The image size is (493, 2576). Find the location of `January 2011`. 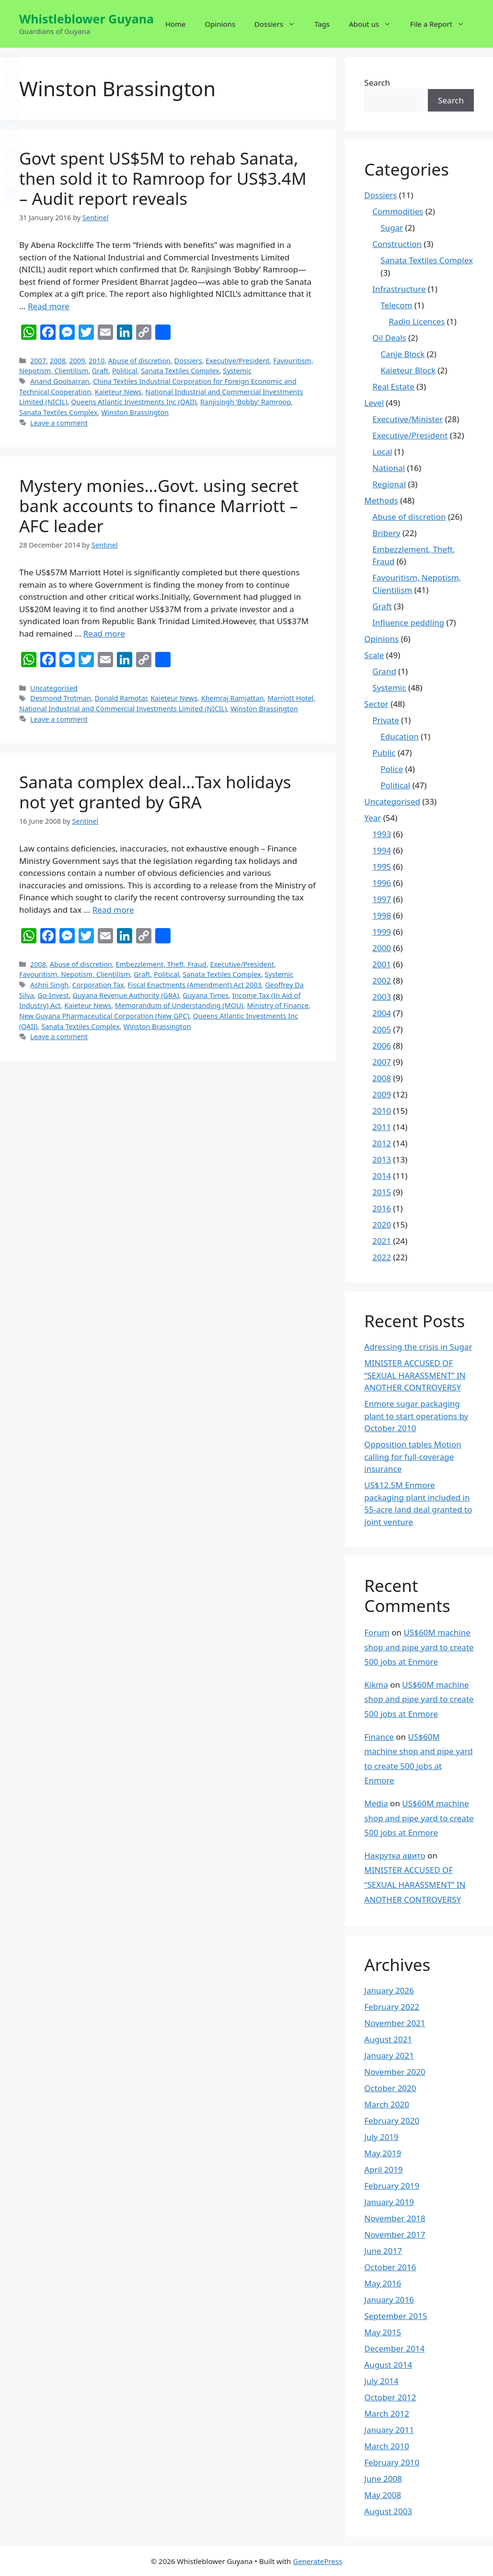

January 2011 is located at coordinates (389, 2429).